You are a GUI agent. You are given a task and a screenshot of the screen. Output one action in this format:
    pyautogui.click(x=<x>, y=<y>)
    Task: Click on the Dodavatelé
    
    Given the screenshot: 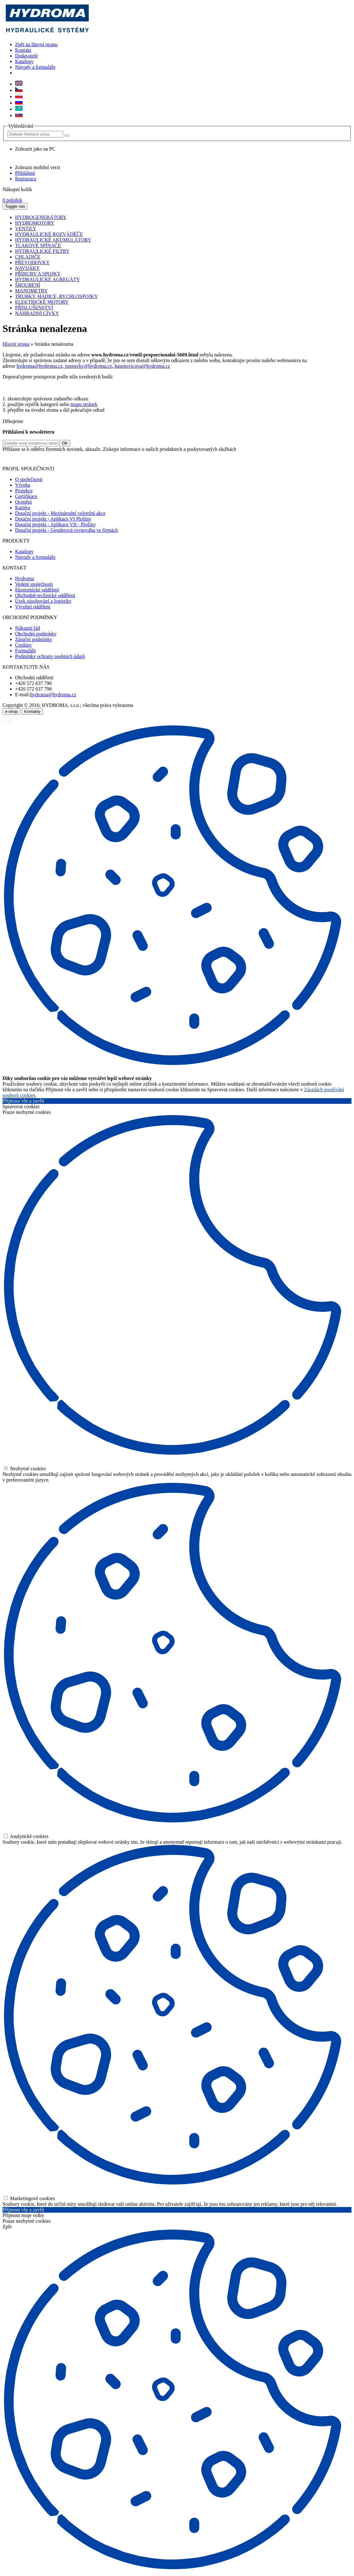 What is the action you would take?
    pyautogui.click(x=26, y=55)
    